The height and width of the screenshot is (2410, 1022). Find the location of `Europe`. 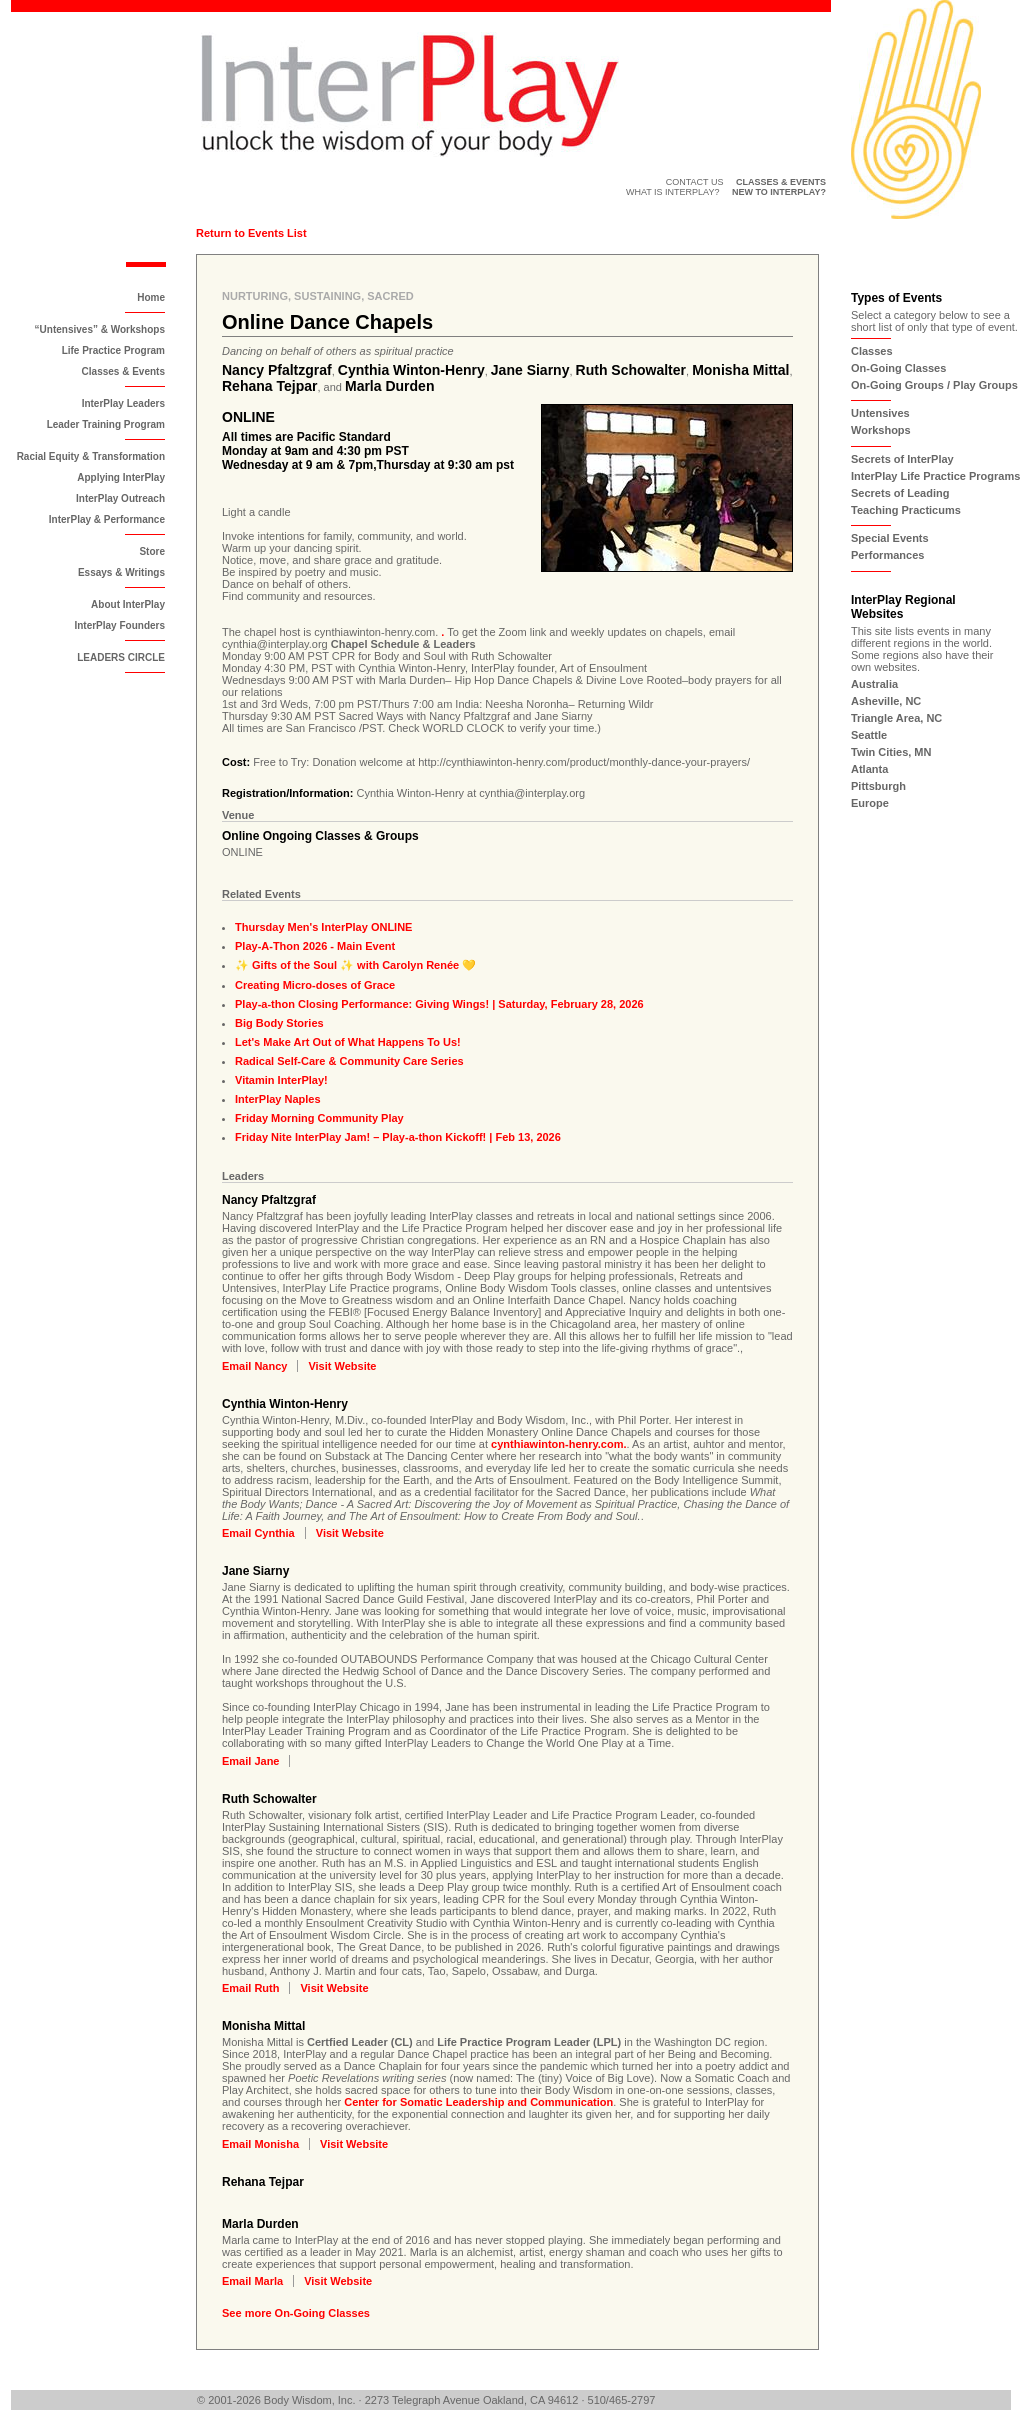

Europe is located at coordinates (870, 803).